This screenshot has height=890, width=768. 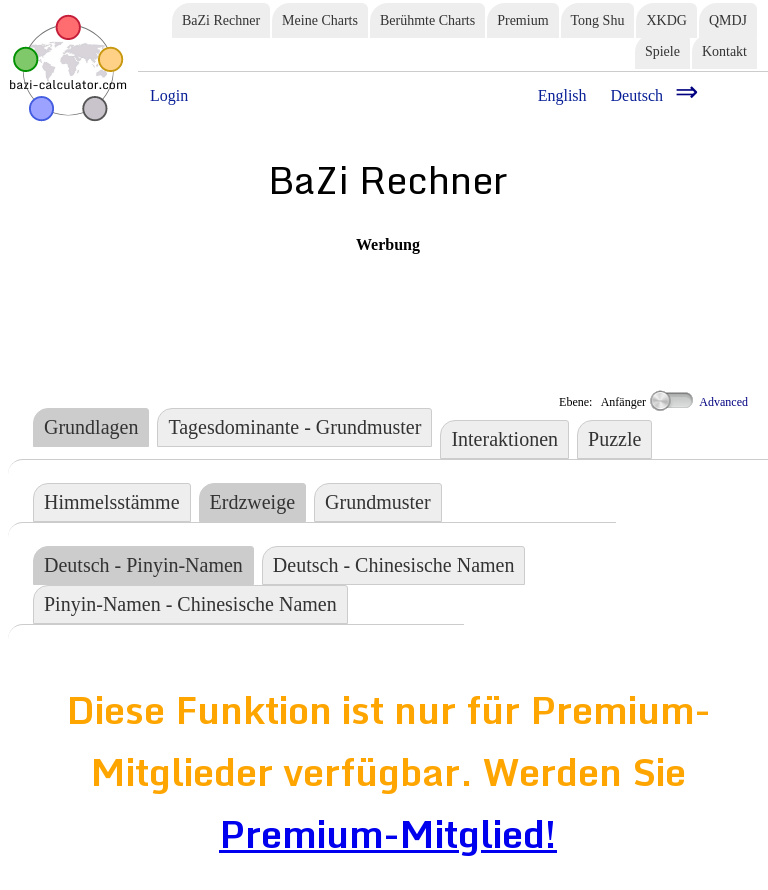 What do you see at coordinates (190, 604) in the screenshot?
I see `Pinyin-Namen - Chinesische Namen` at bounding box center [190, 604].